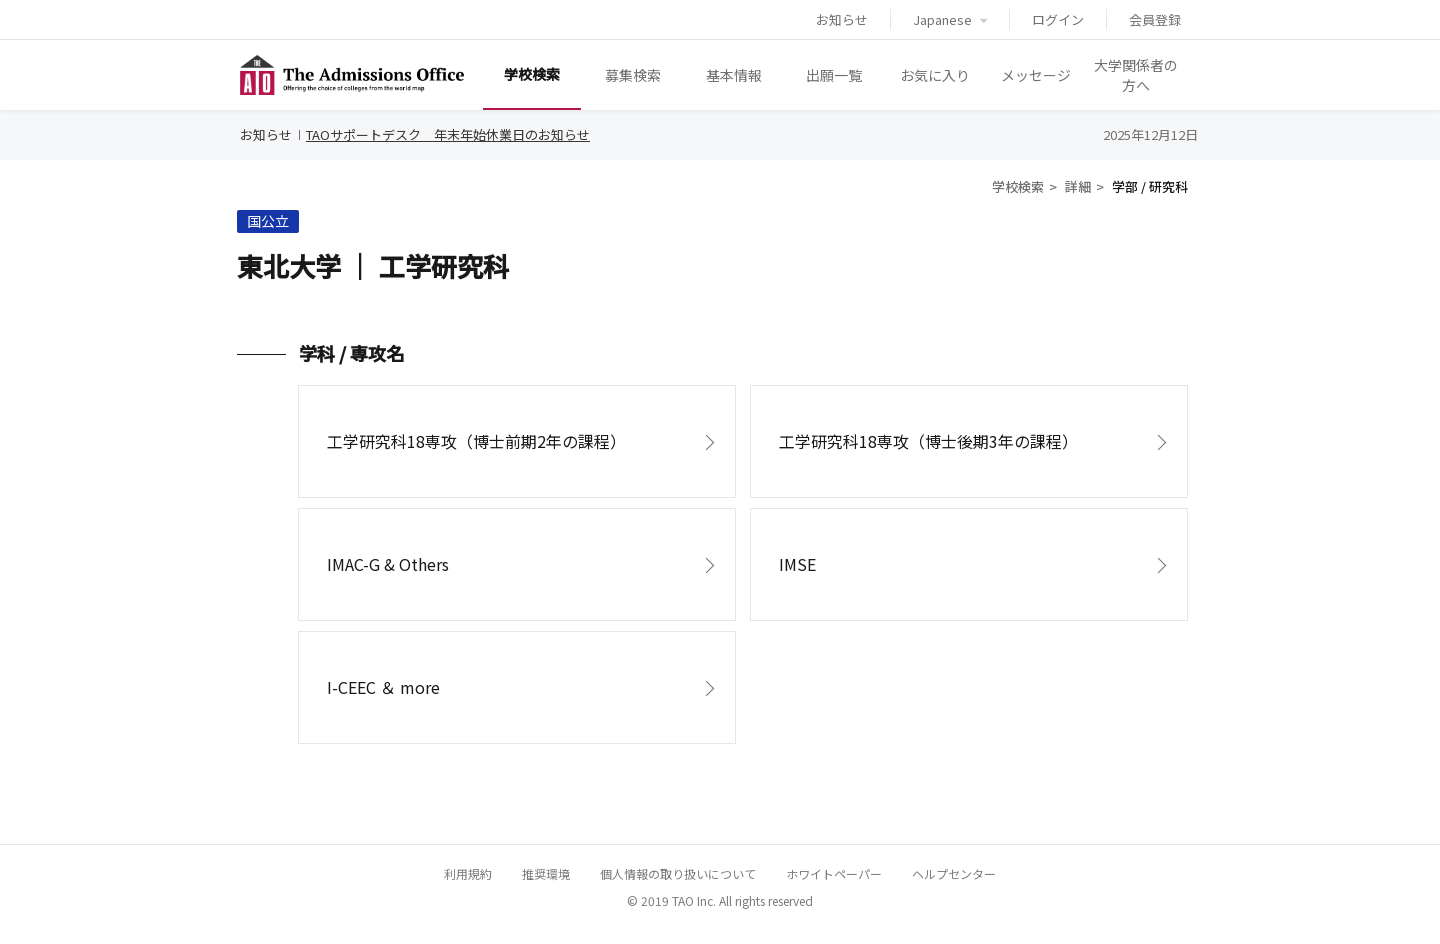  Describe the element at coordinates (1058, 19) in the screenshot. I see `ログイン [button]` at that location.